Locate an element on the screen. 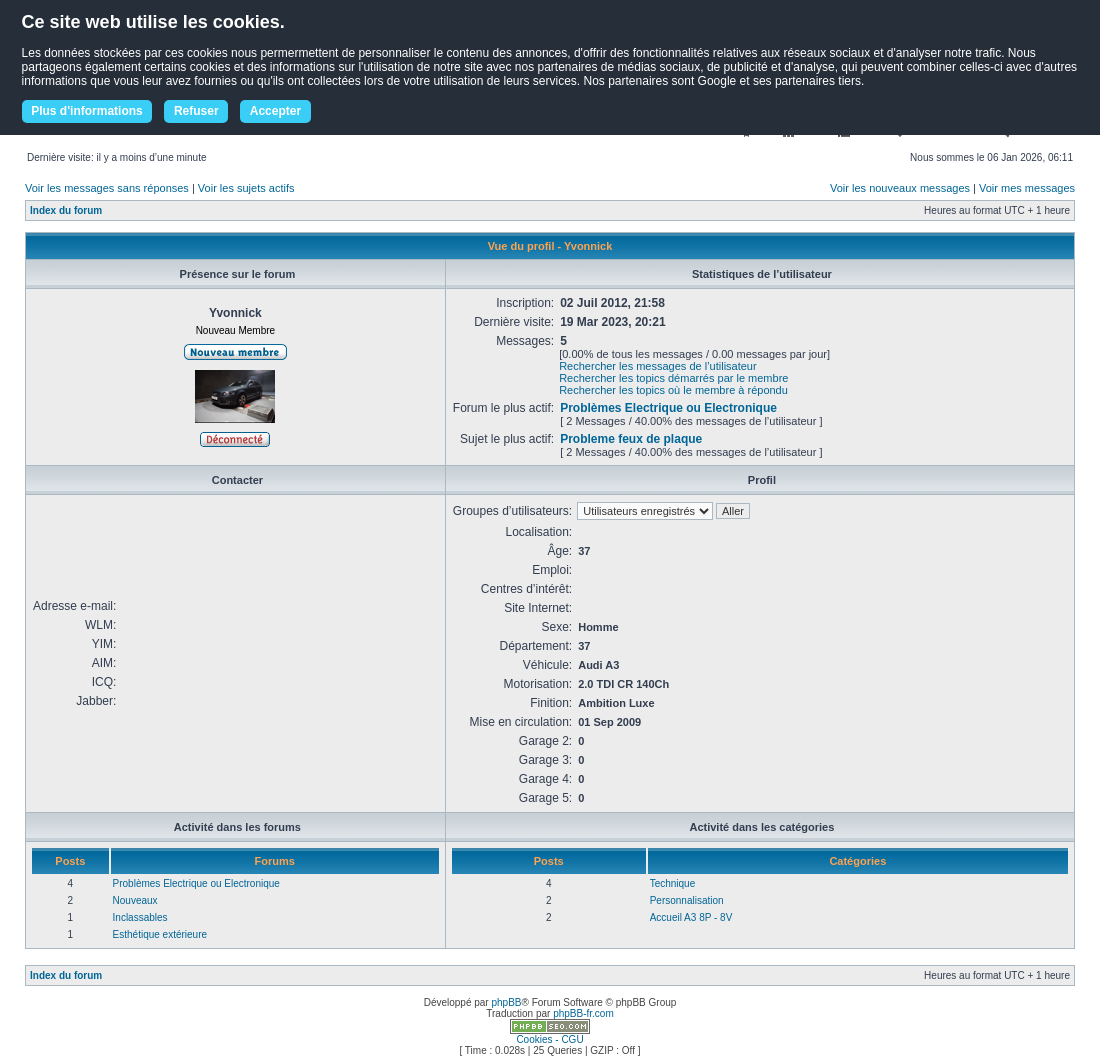  phpBB is located at coordinates (506, 1002).